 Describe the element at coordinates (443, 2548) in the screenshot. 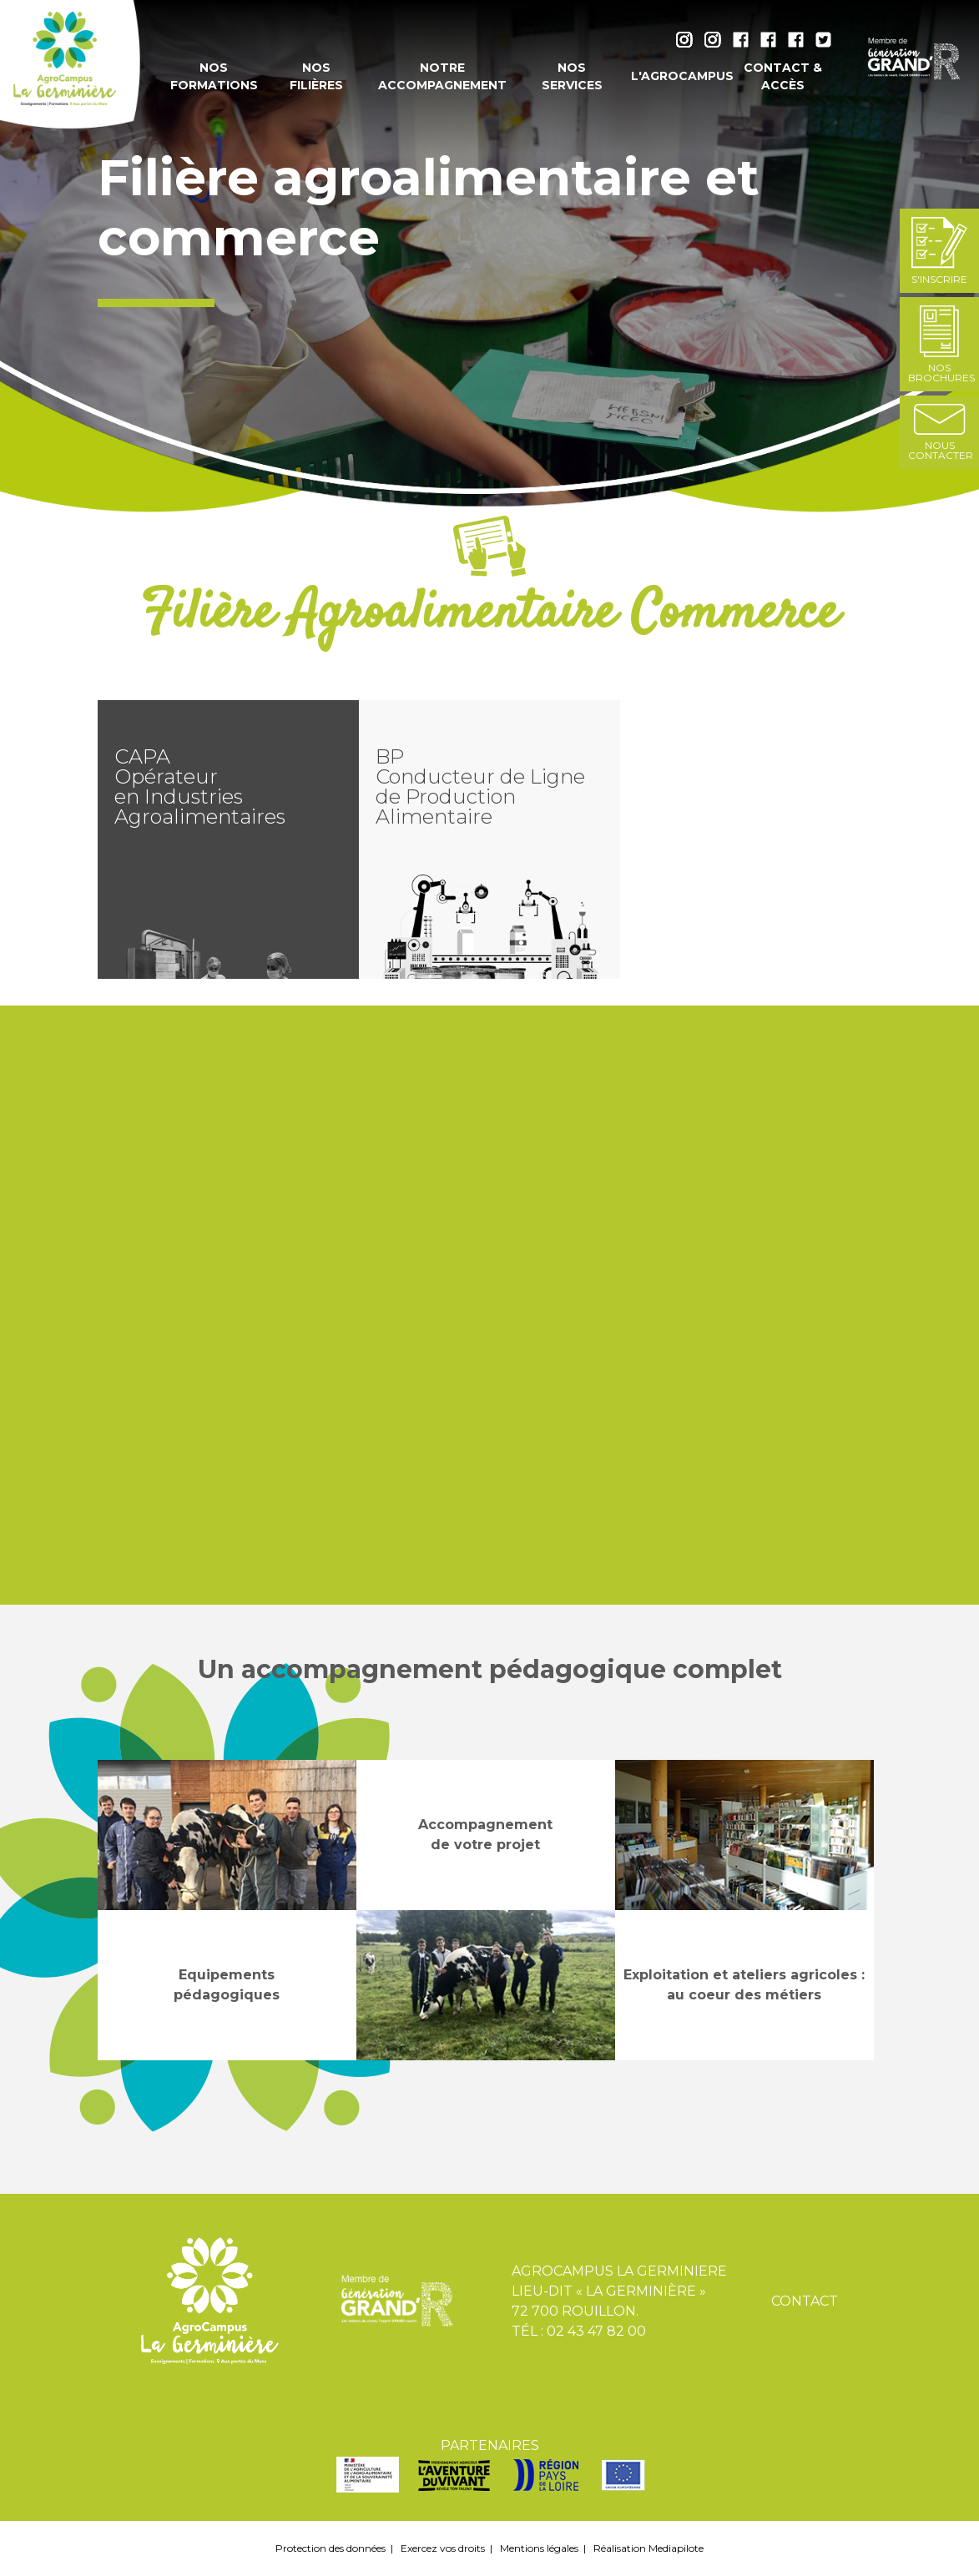

I see `Exercez vos droits` at that location.